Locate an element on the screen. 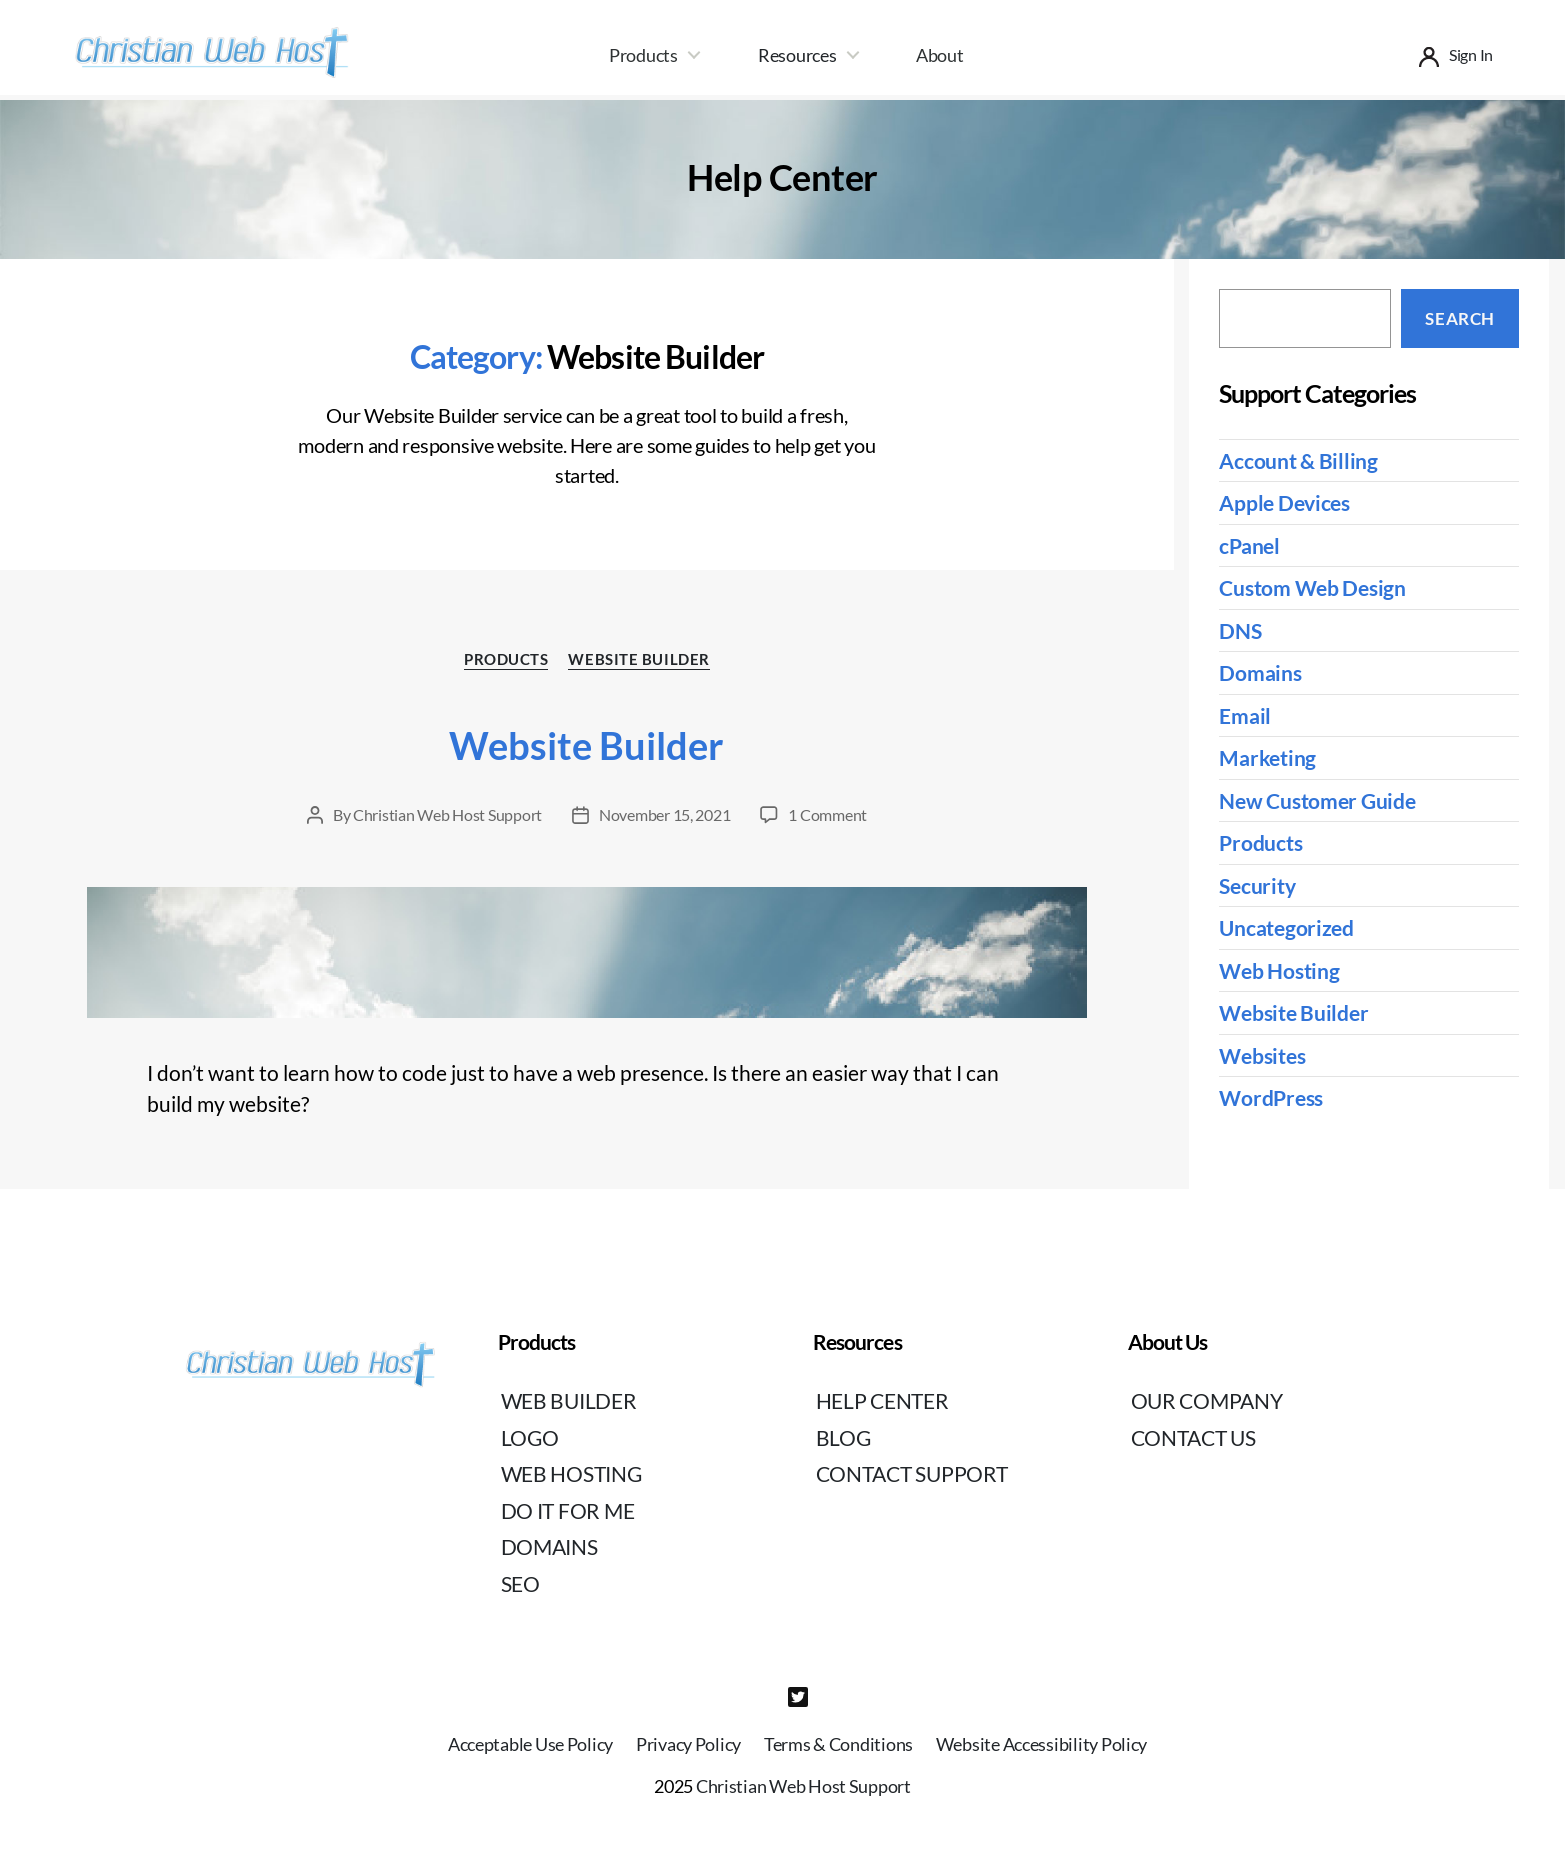 The width and height of the screenshot is (1565, 1861). Resources is located at coordinates (797, 55).